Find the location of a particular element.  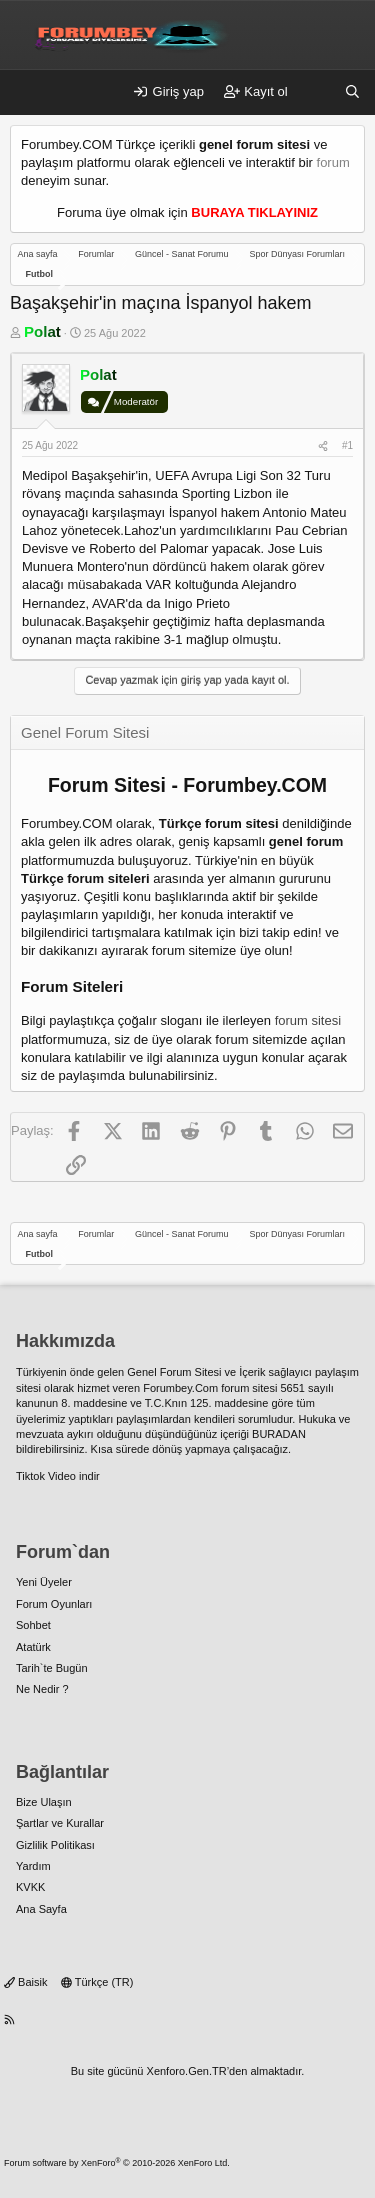

[Paylaş] is located at coordinates (323, 446).